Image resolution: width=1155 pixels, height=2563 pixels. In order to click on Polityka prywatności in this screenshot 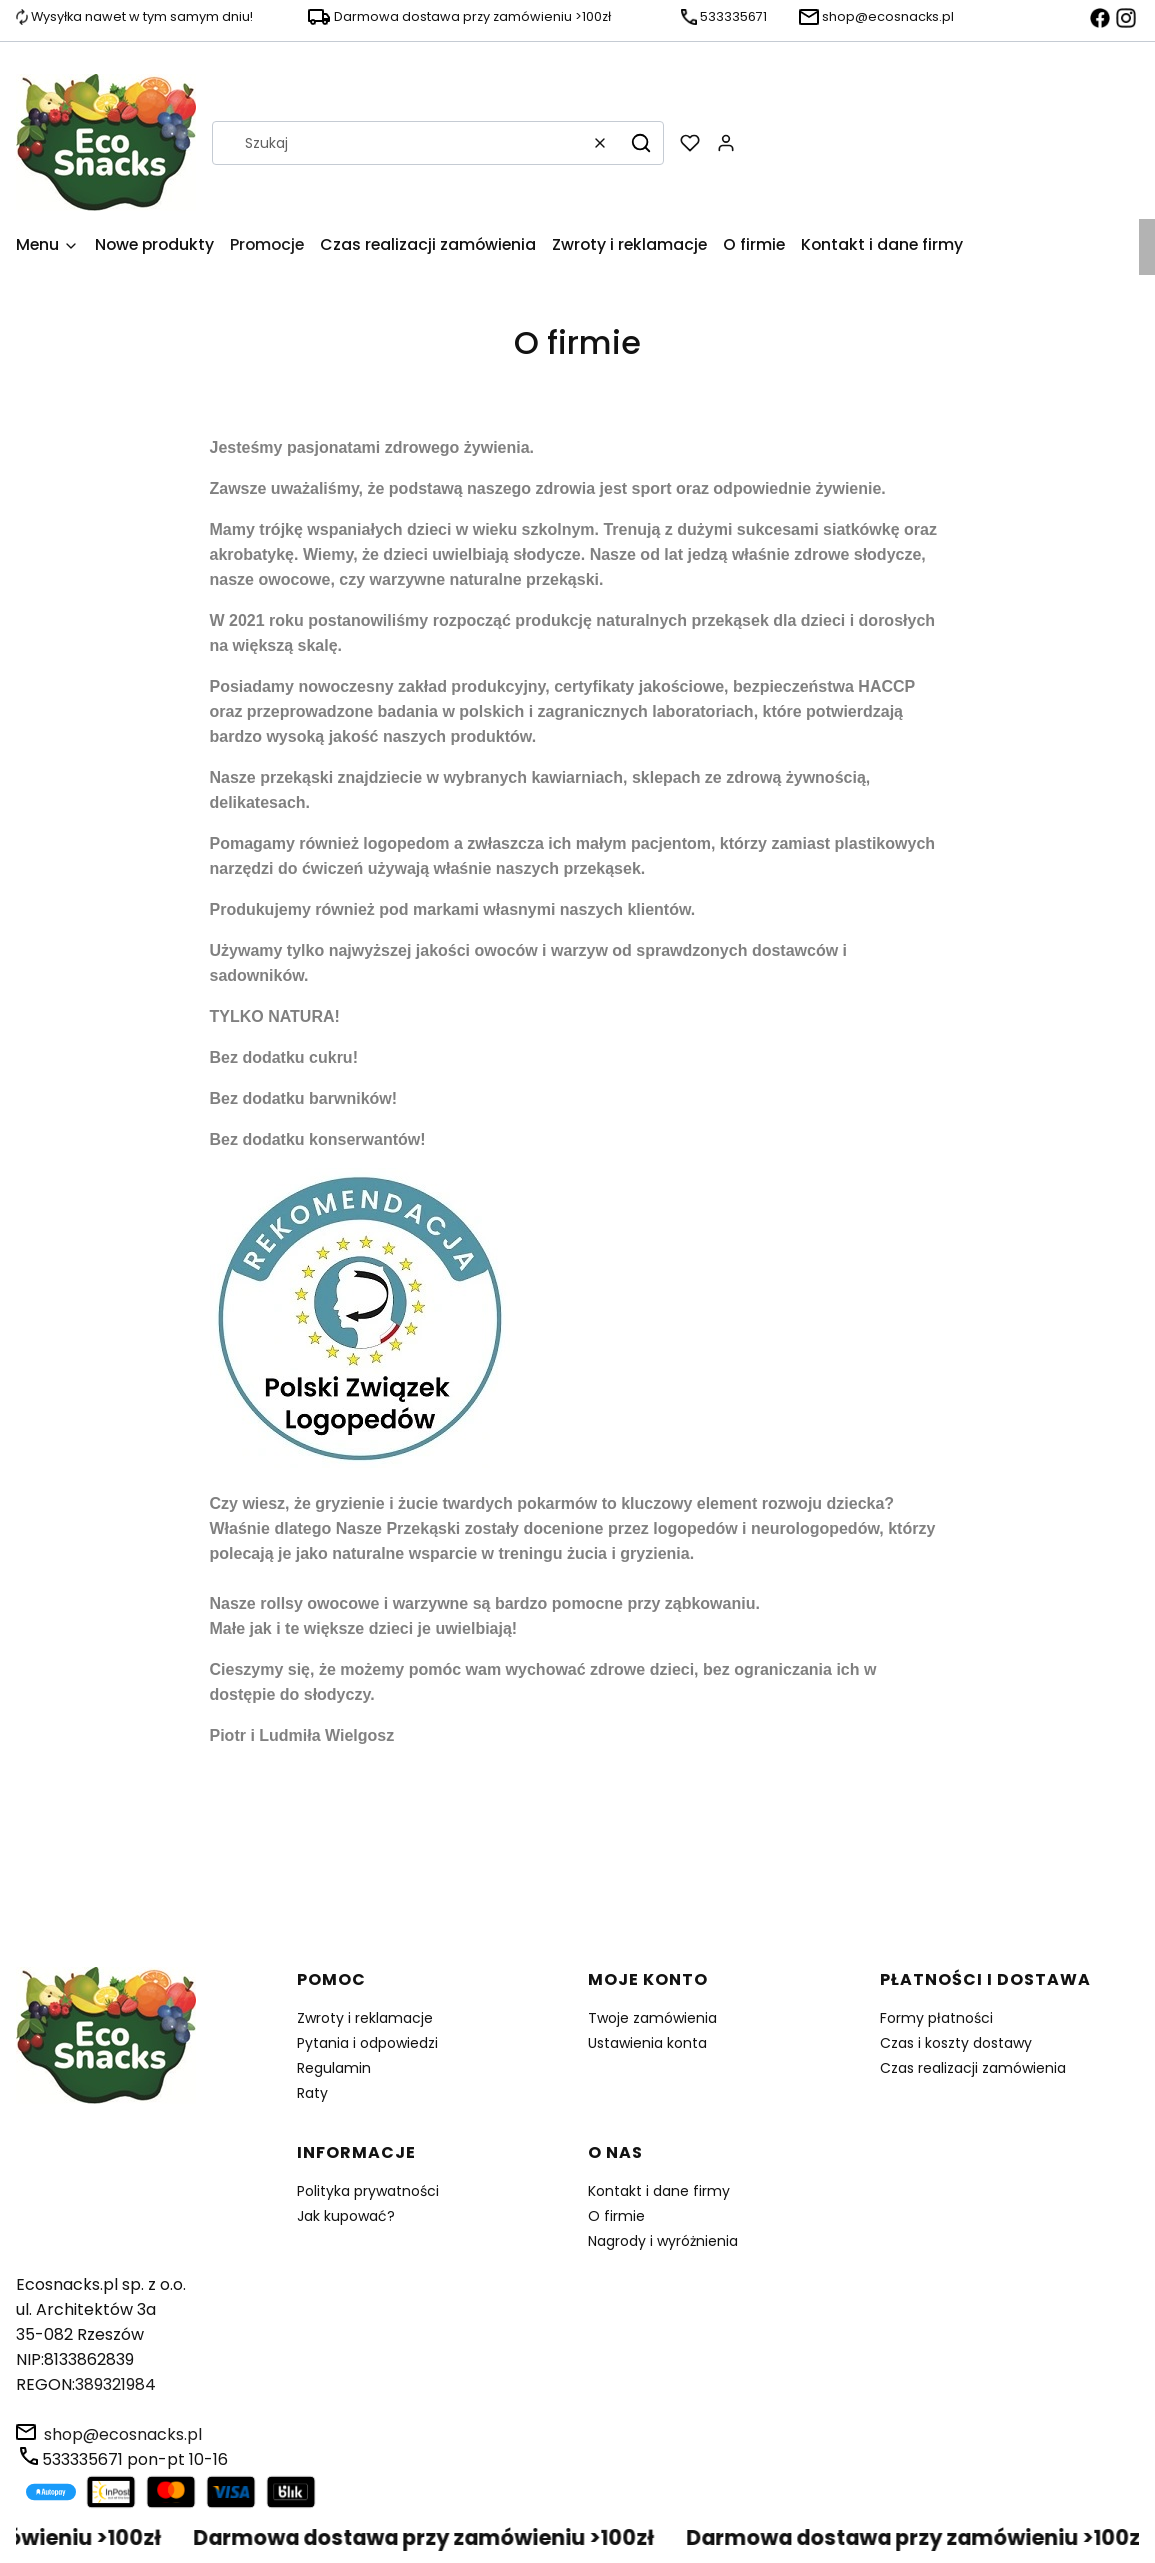, I will do `click(368, 2191)`.